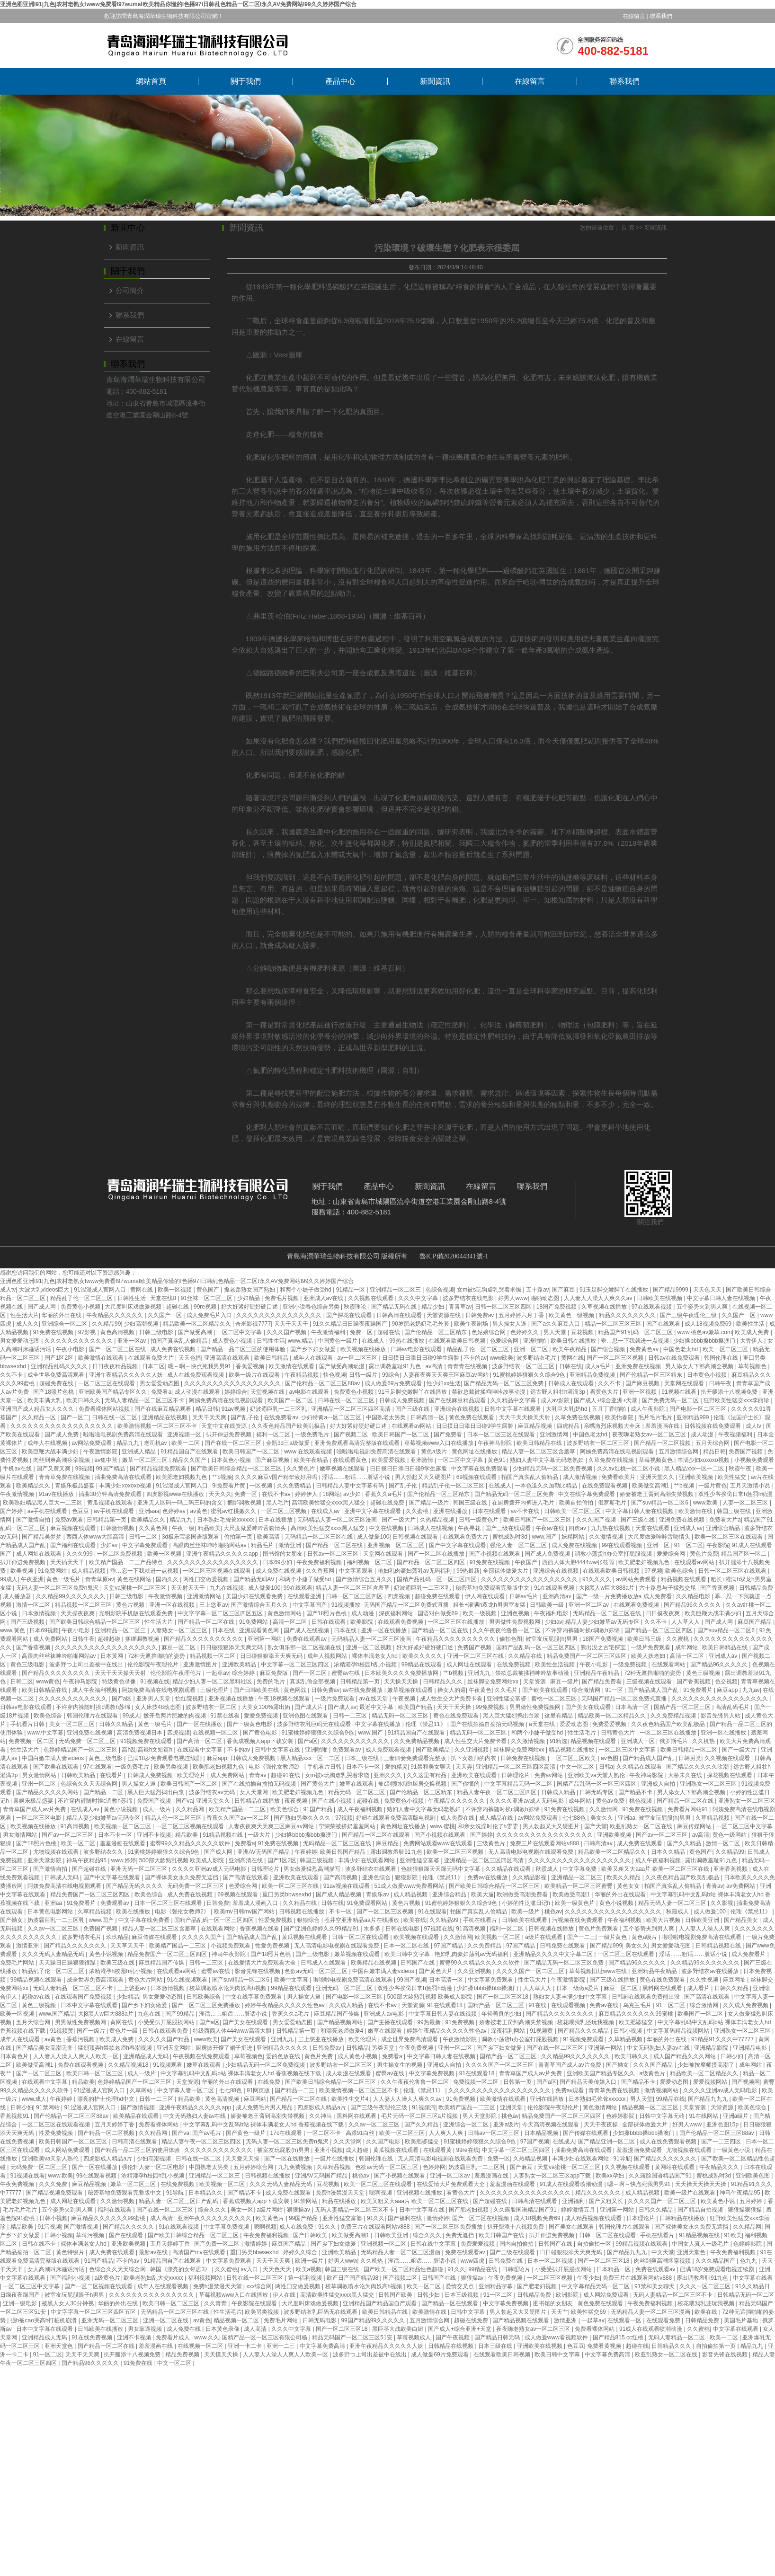  What do you see at coordinates (519, 1545) in the screenshot?
I see `强伦人妻一区二区三区` at bounding box center [519, 1545].